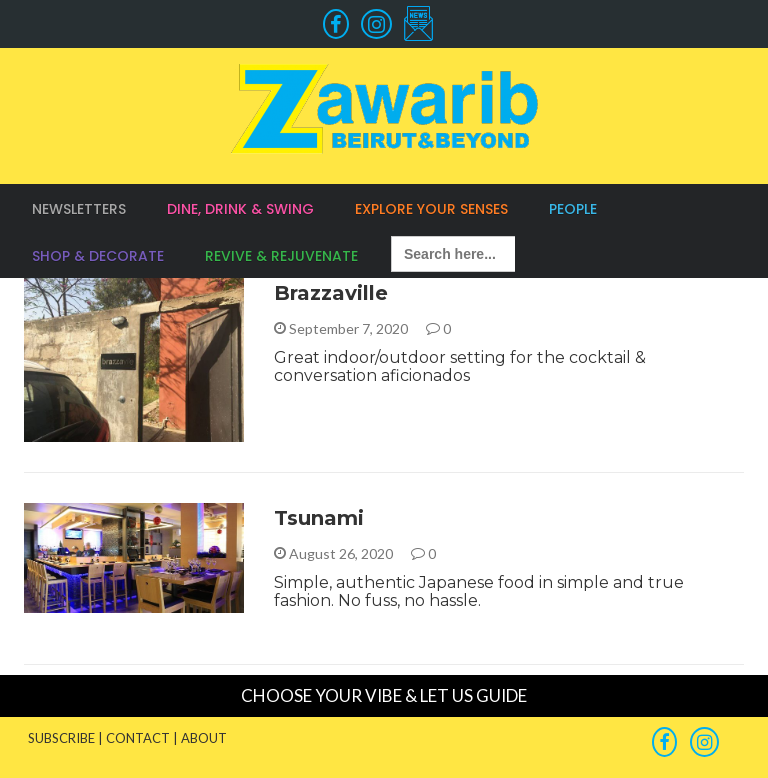 The image size is (768, 778). What do you see at coordinates (138, 738) in the screenshot?
I see `CONTACT` at bounding box center [138, 738].